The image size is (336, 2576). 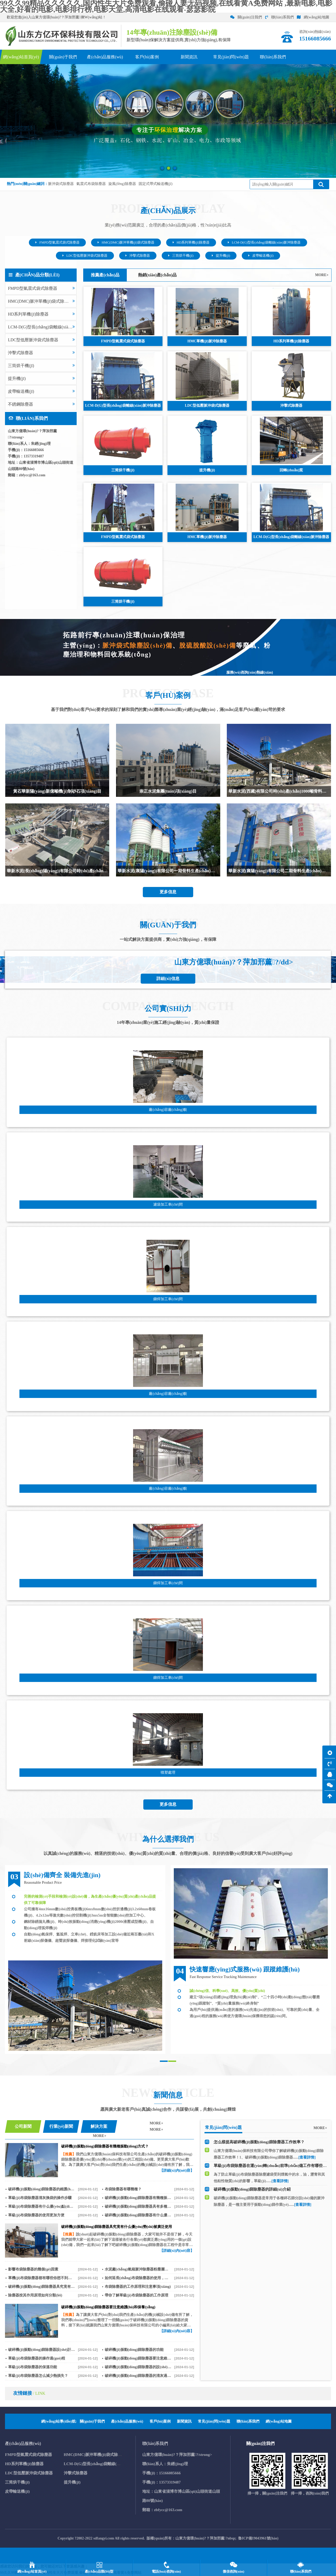 What do you see at coordinates (180, 256) in the screenshot?
I see `三筒烘干機(jī)` at bounding box center [180, 256].